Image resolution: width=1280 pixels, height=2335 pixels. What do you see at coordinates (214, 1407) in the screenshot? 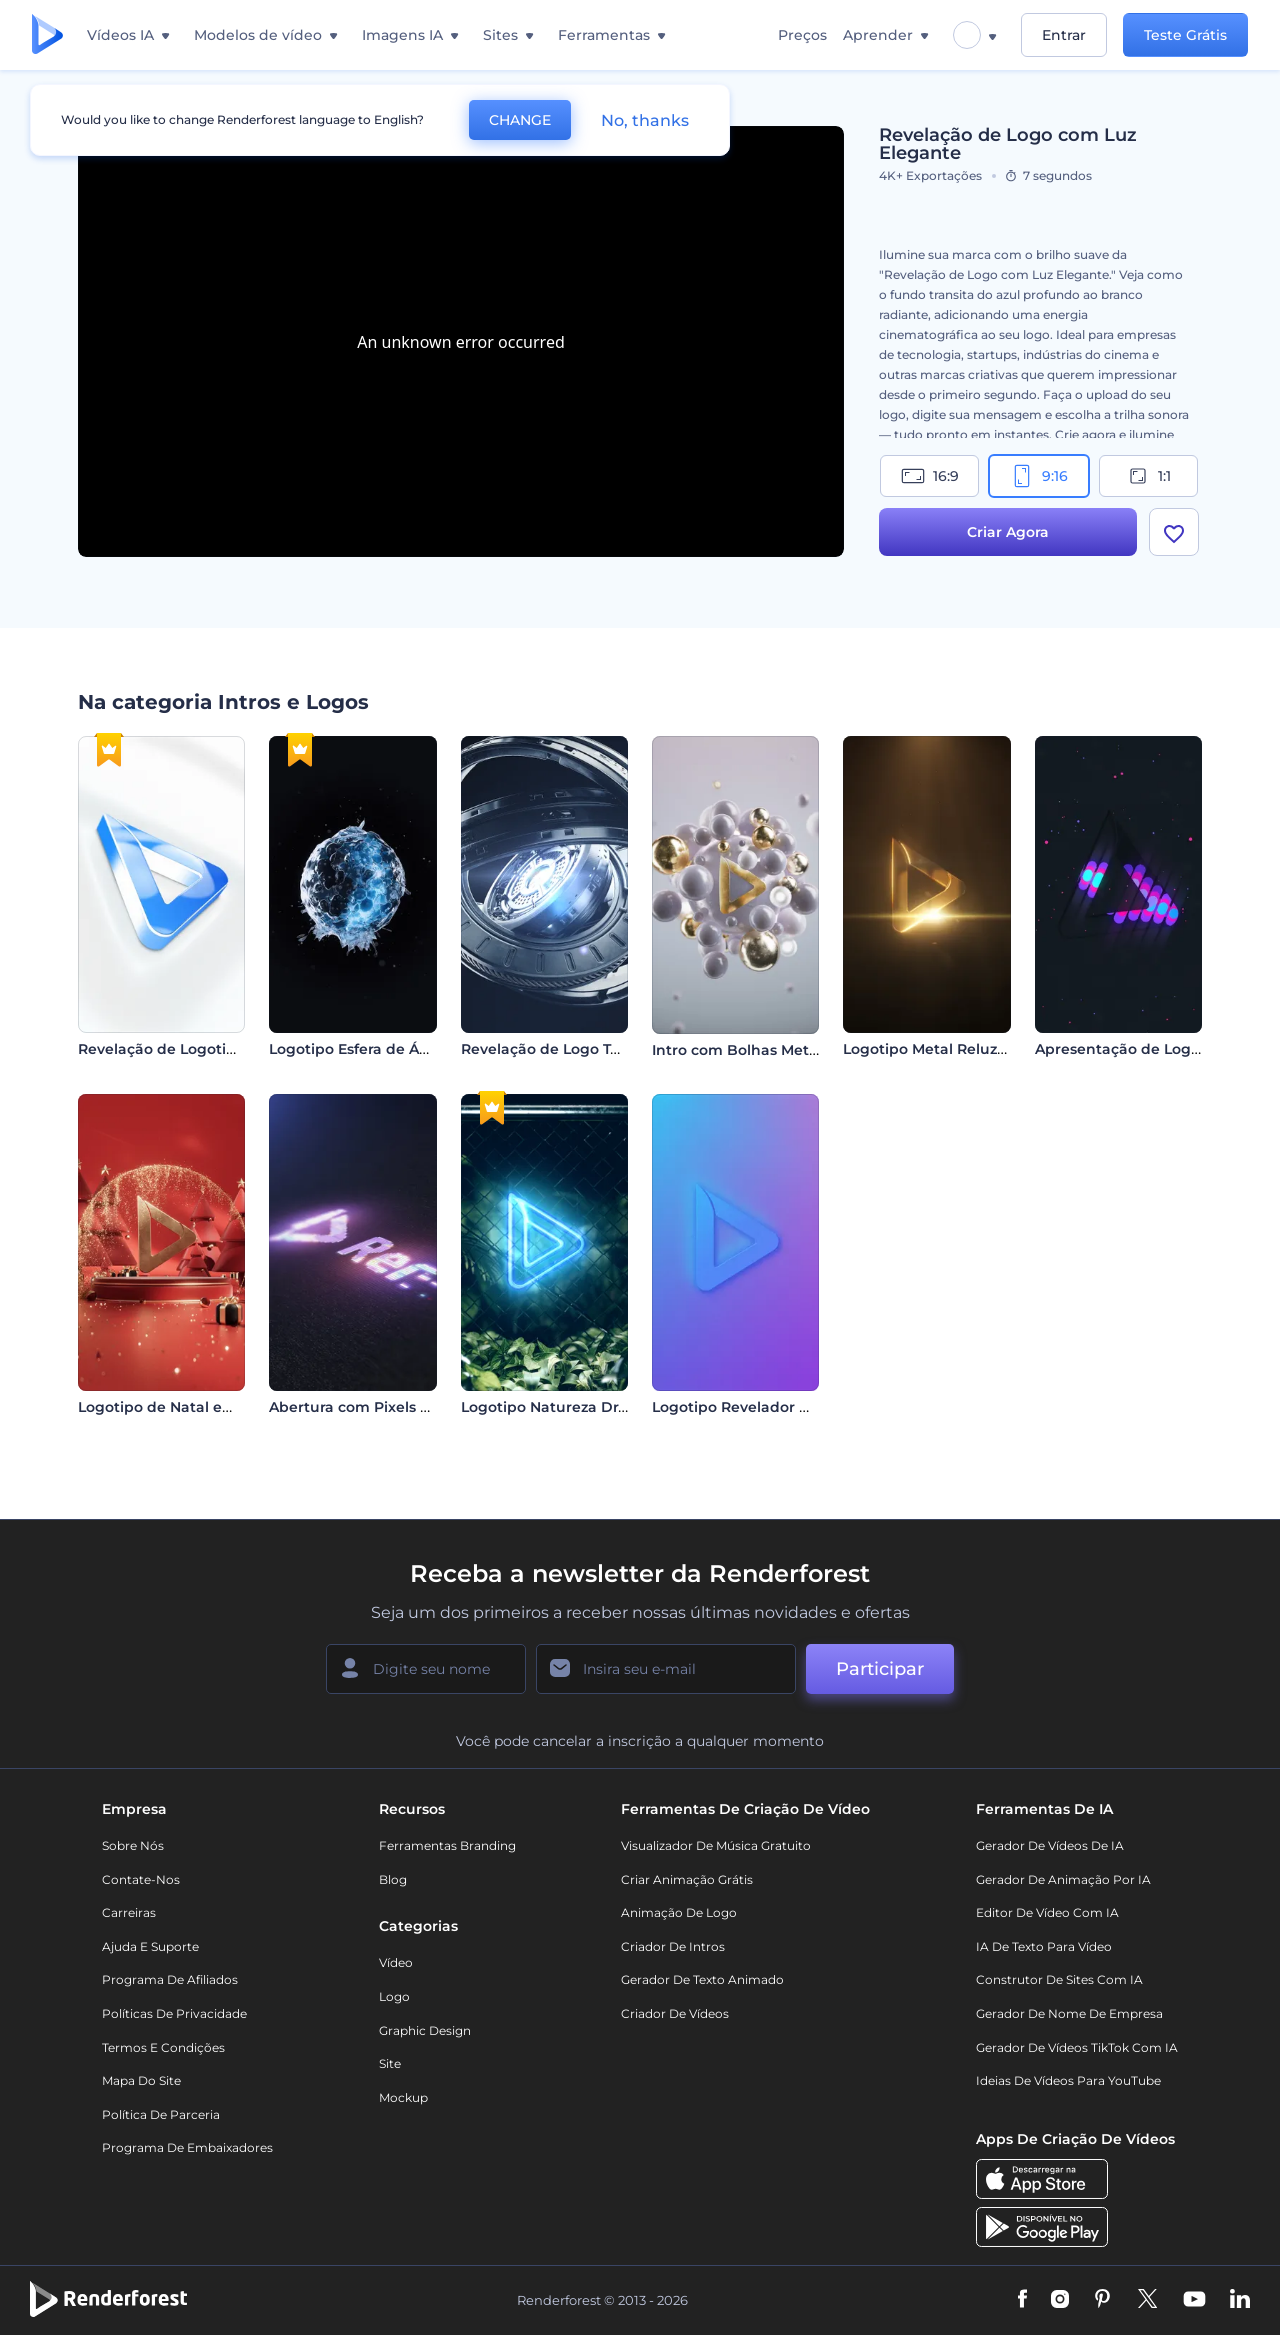
I see `Logotipo de Natal em Vermelho Rubi` at bounding box center [214, 1407].